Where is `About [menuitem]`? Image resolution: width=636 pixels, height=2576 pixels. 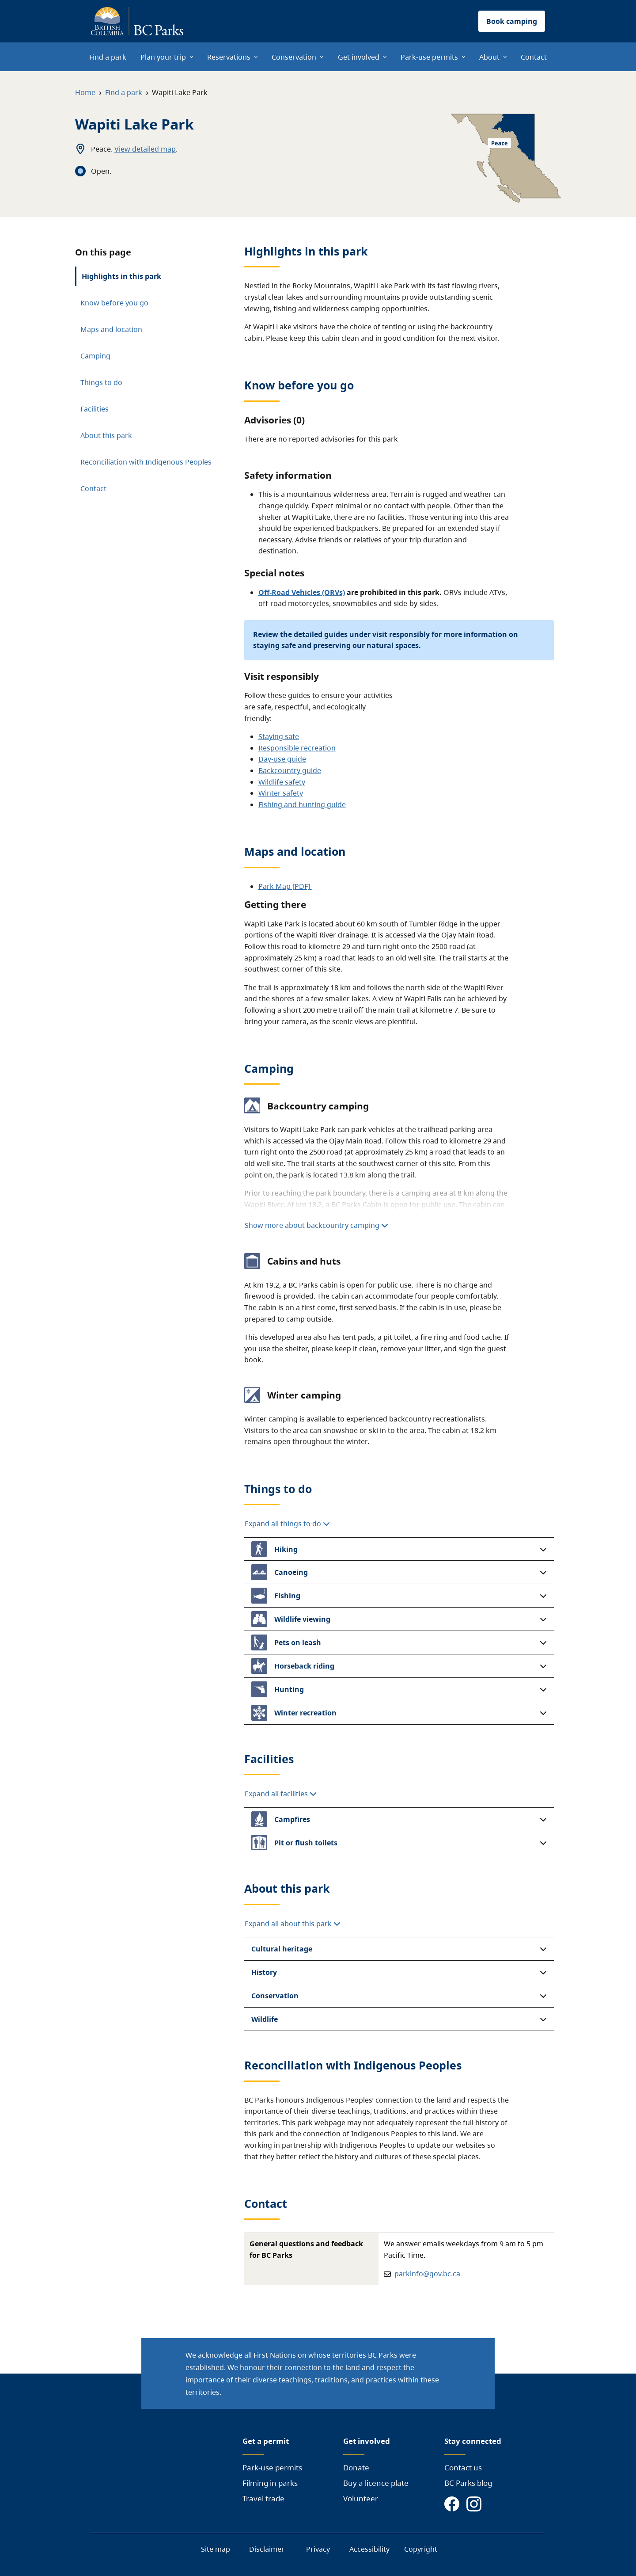 About [menuitem] is located at coordinates (489, 57).